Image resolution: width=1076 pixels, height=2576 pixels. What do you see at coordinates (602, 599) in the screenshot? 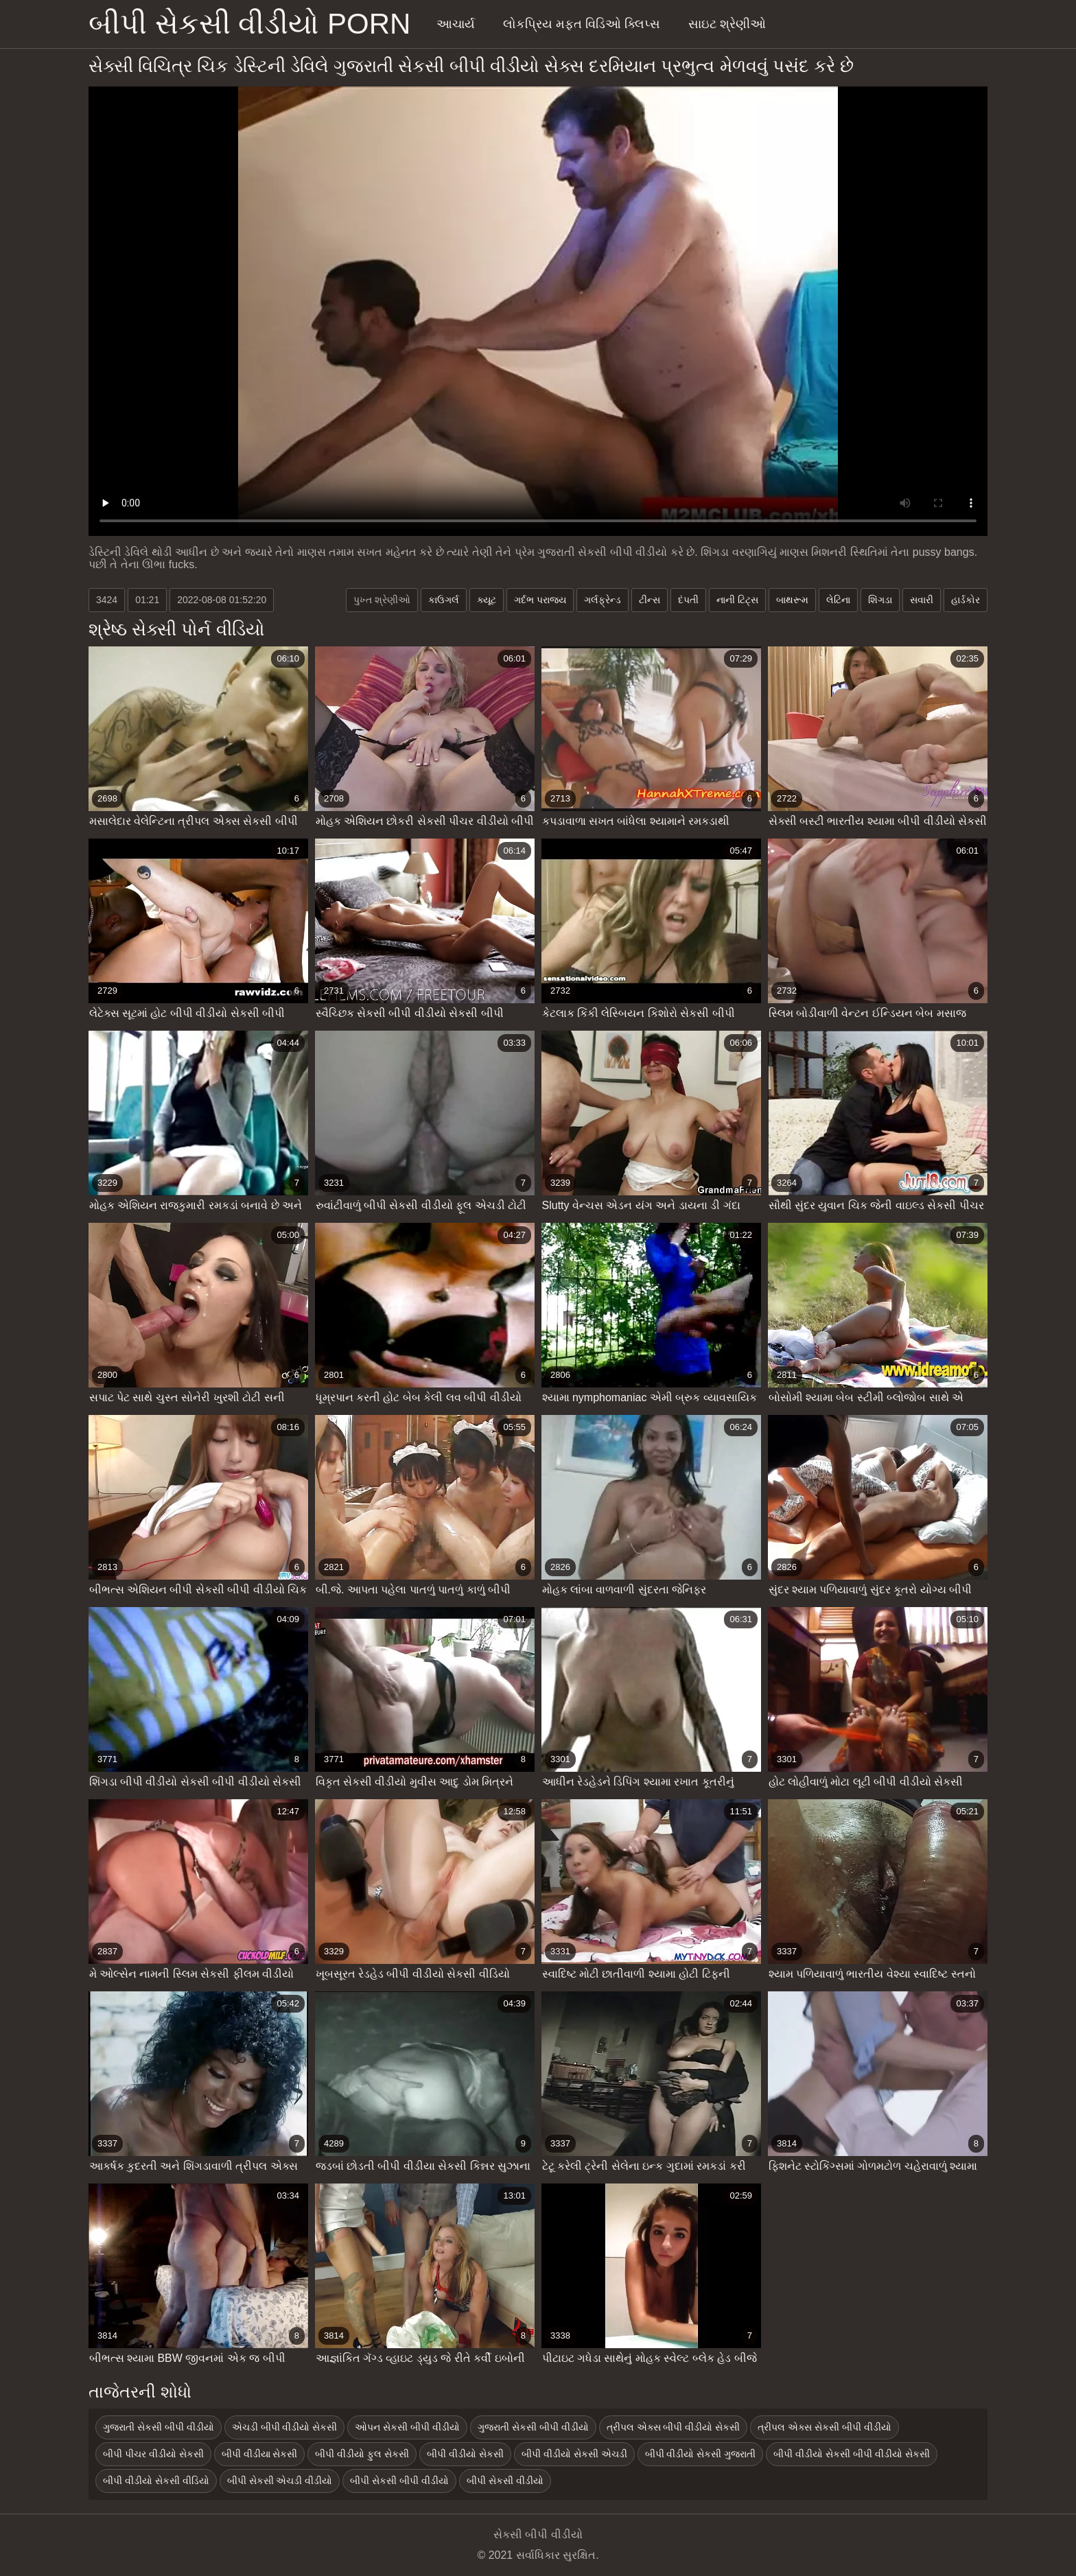
I see `ગર્લફ્રેન્ડ` at bounding box center [602, 599].